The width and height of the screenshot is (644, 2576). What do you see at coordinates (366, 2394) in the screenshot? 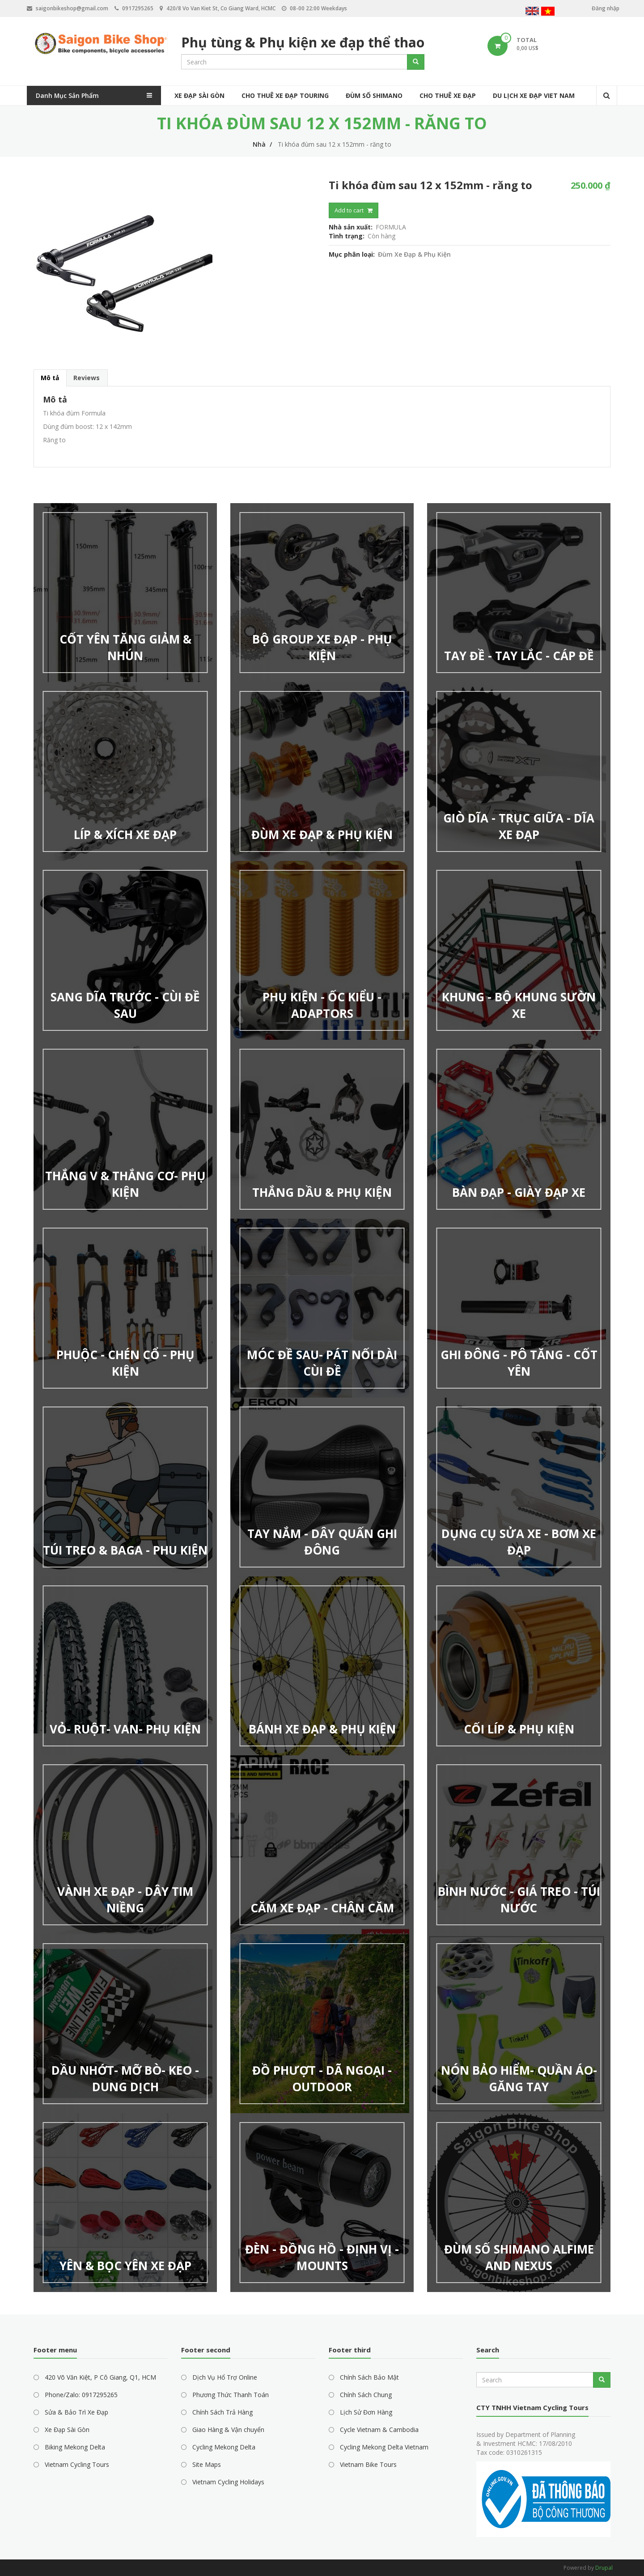
I see `Chính Sách Chung` at bounding box center [366, 2394].